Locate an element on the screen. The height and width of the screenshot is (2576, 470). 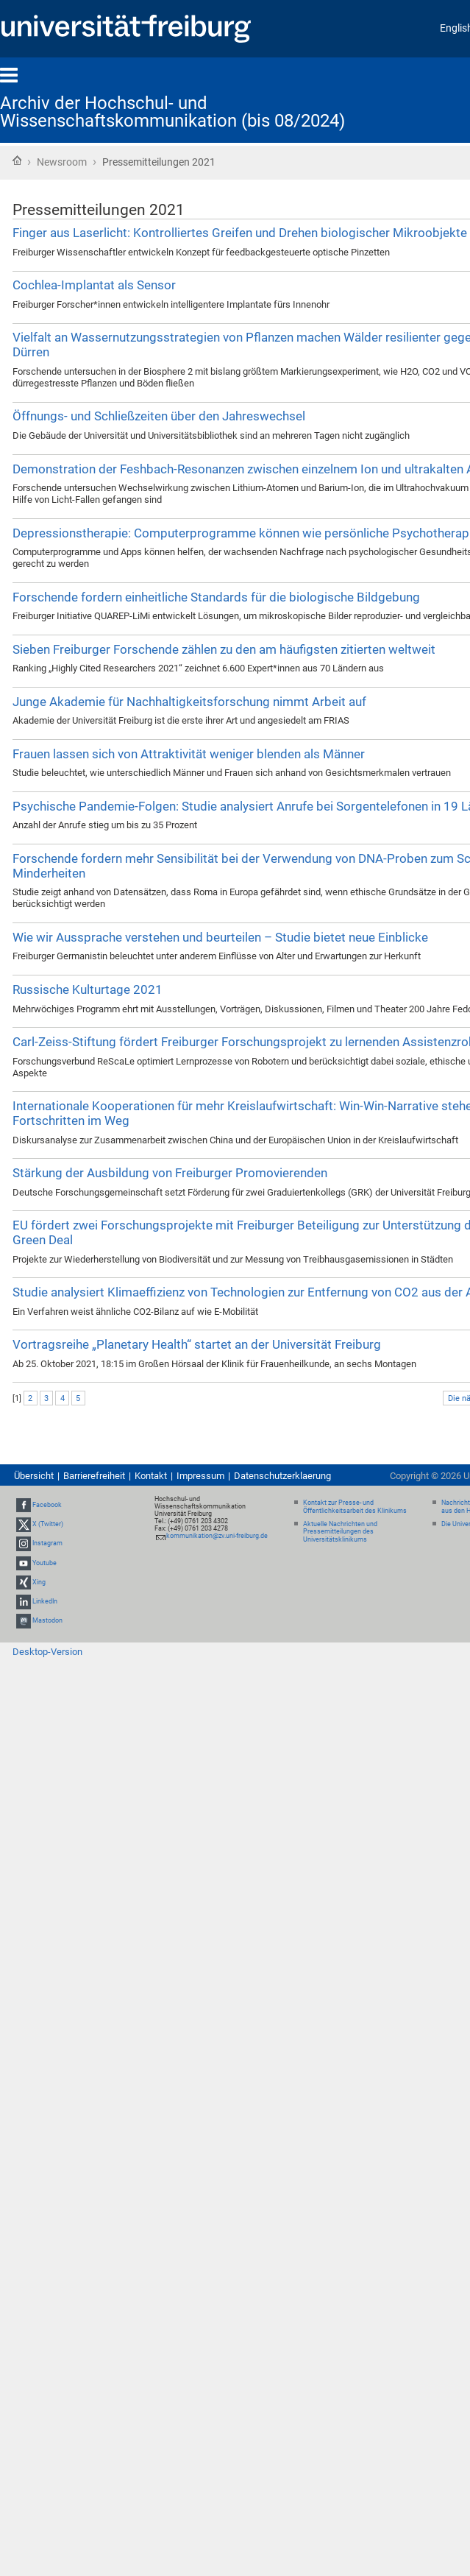
Facebook is located at coordinates (47, 1504).